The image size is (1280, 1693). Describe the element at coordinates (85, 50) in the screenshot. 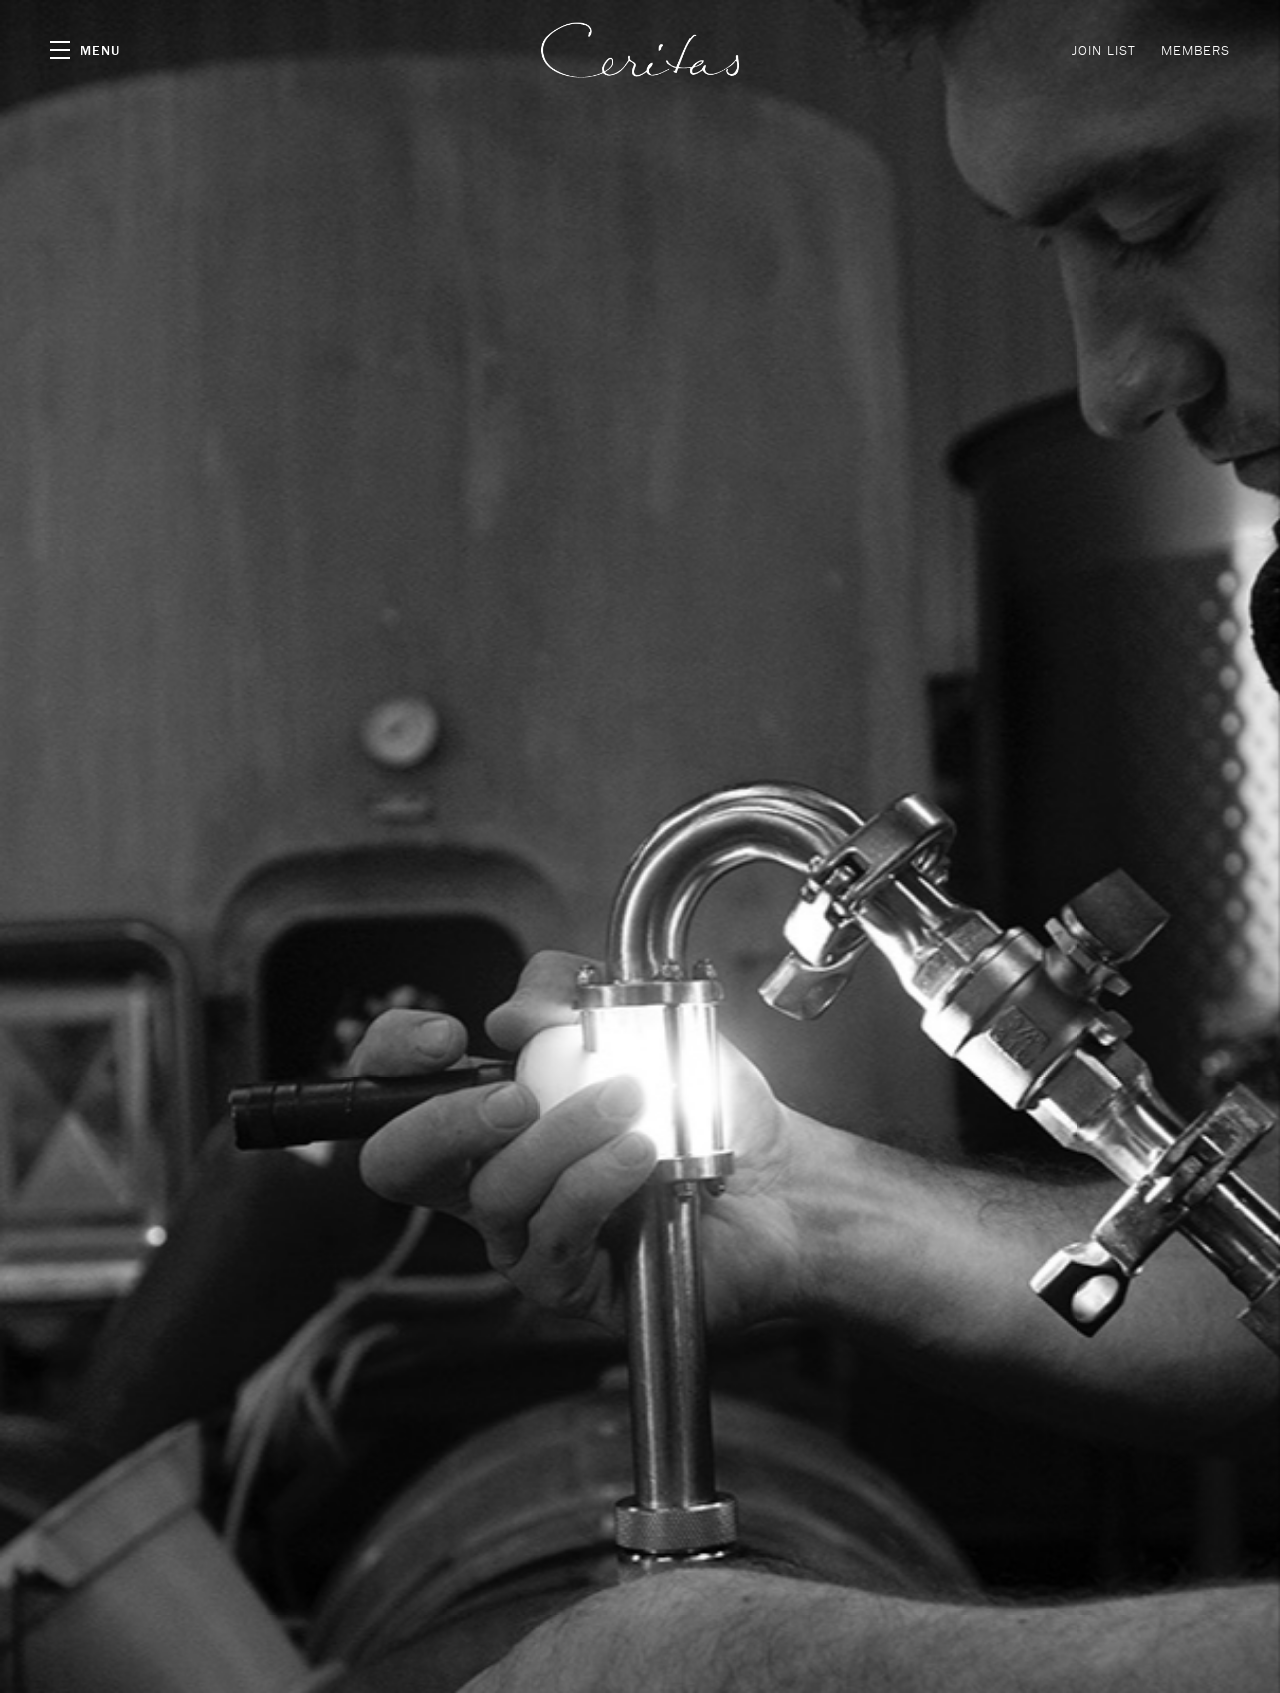

I see `[button]` at that location.